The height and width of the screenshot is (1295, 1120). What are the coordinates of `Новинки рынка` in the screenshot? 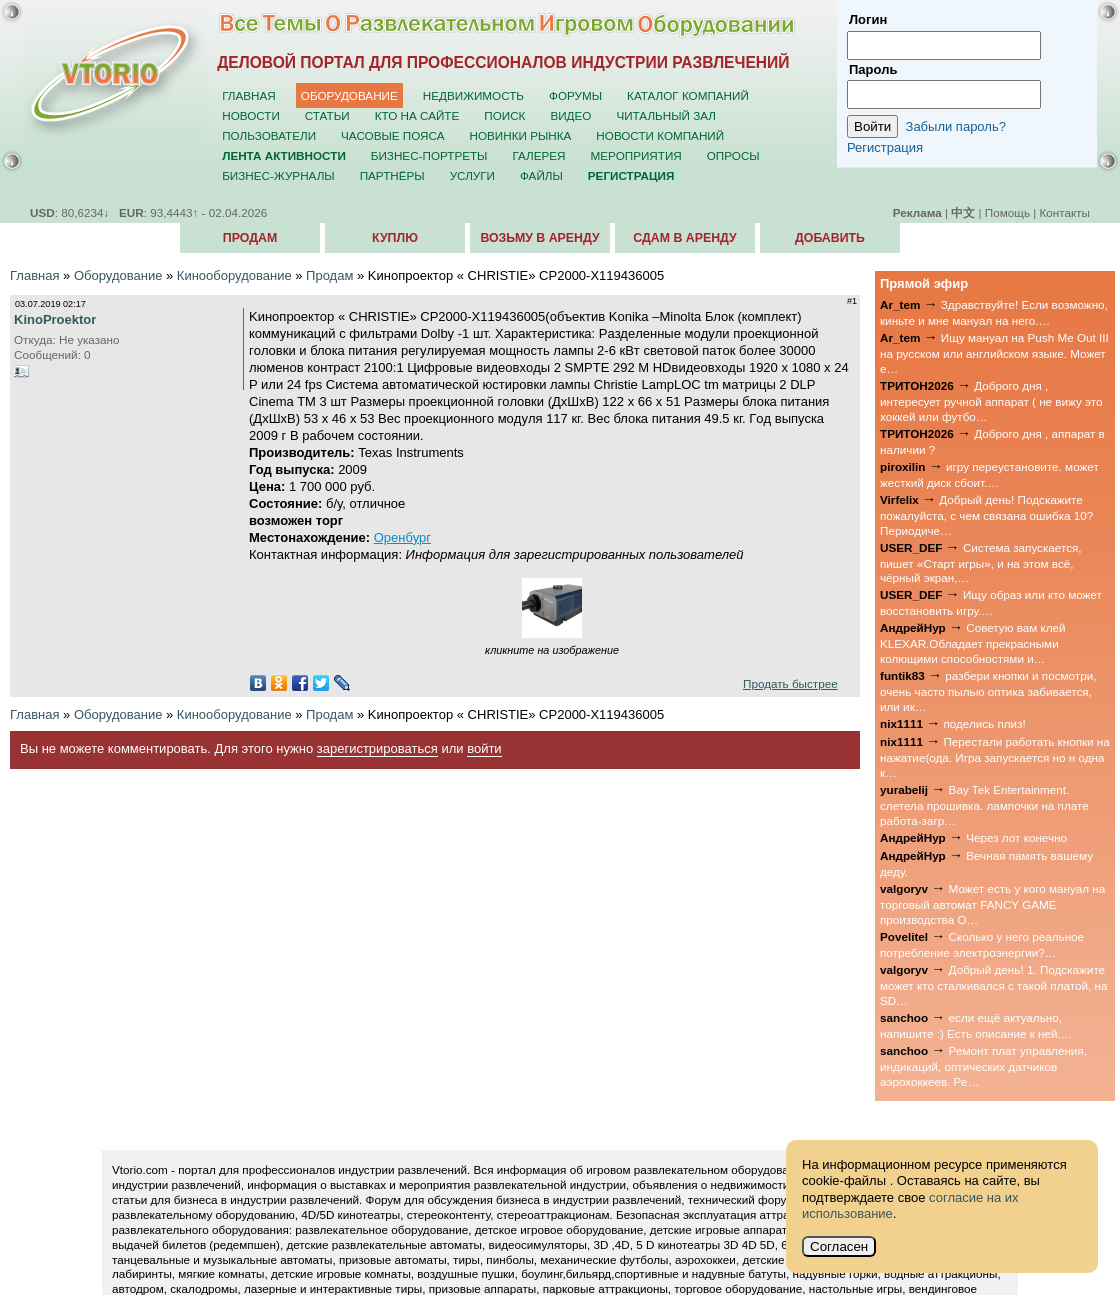 It's located at (521, 135).